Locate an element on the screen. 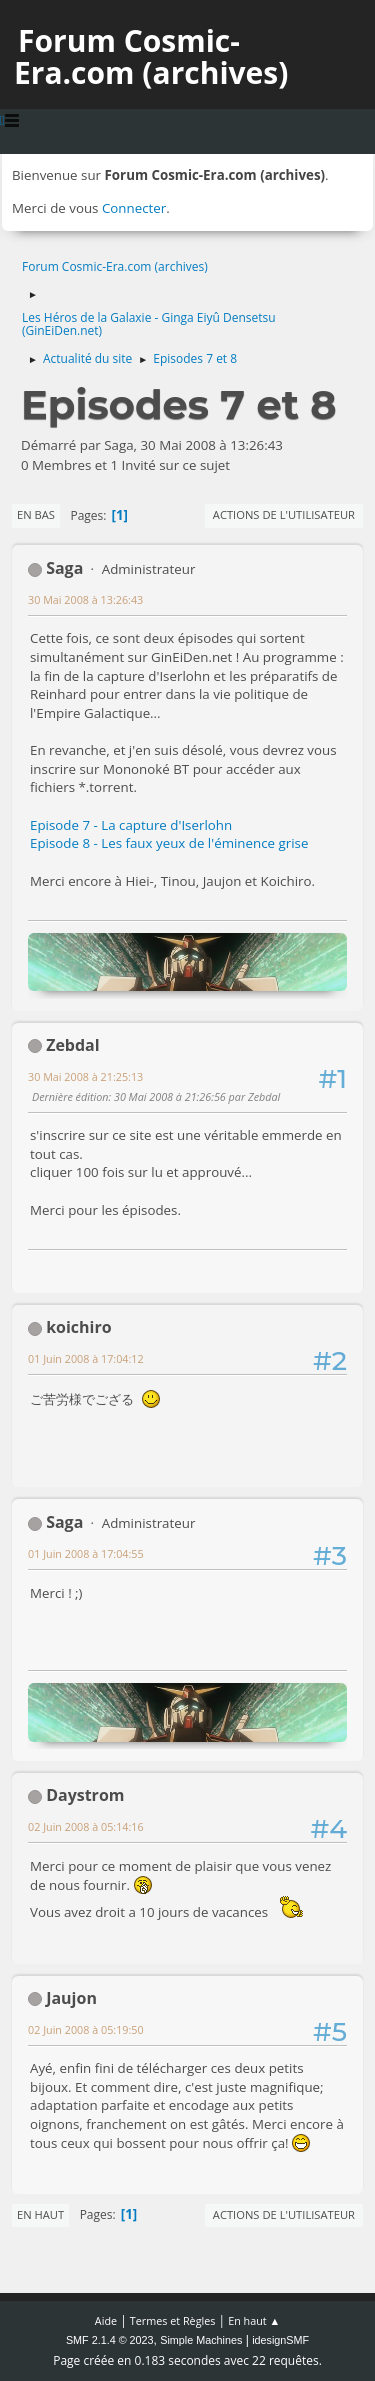 This screenshot has width=375, height=2381. SMF 2.1.4 © 2023 is located at coordinates (110, 2340).